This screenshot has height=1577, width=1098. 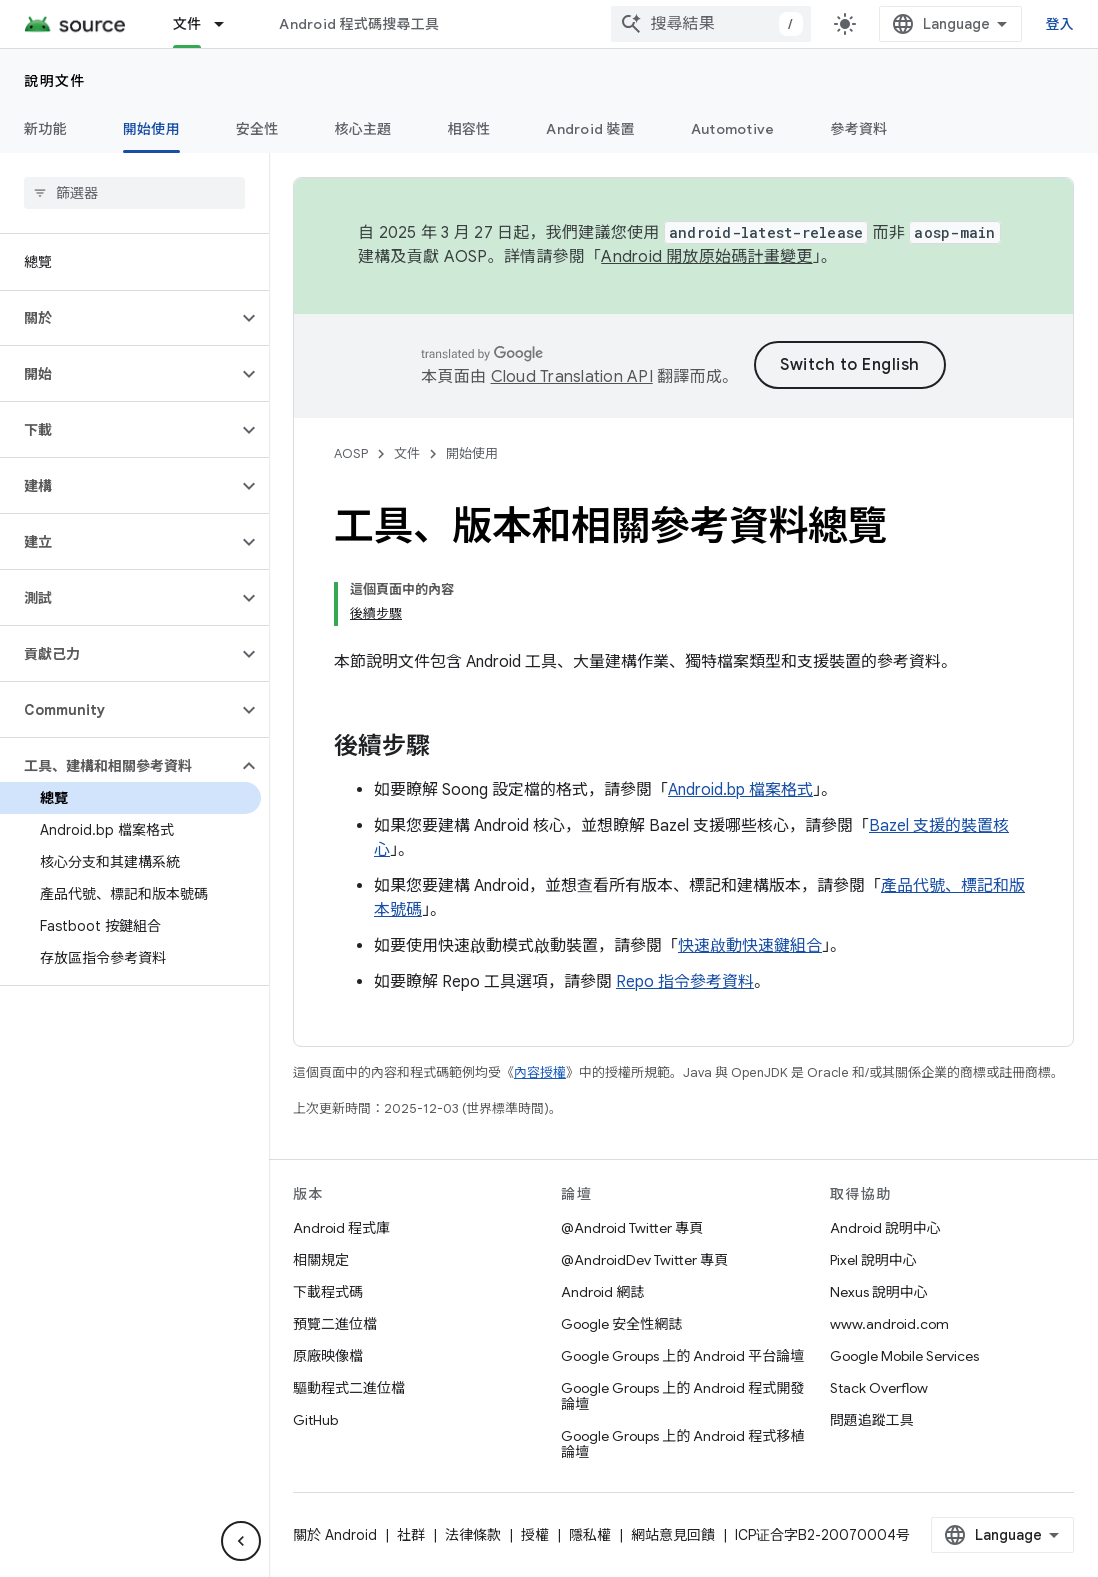 I want to click on [searchbox], so click(x=134, y=193).